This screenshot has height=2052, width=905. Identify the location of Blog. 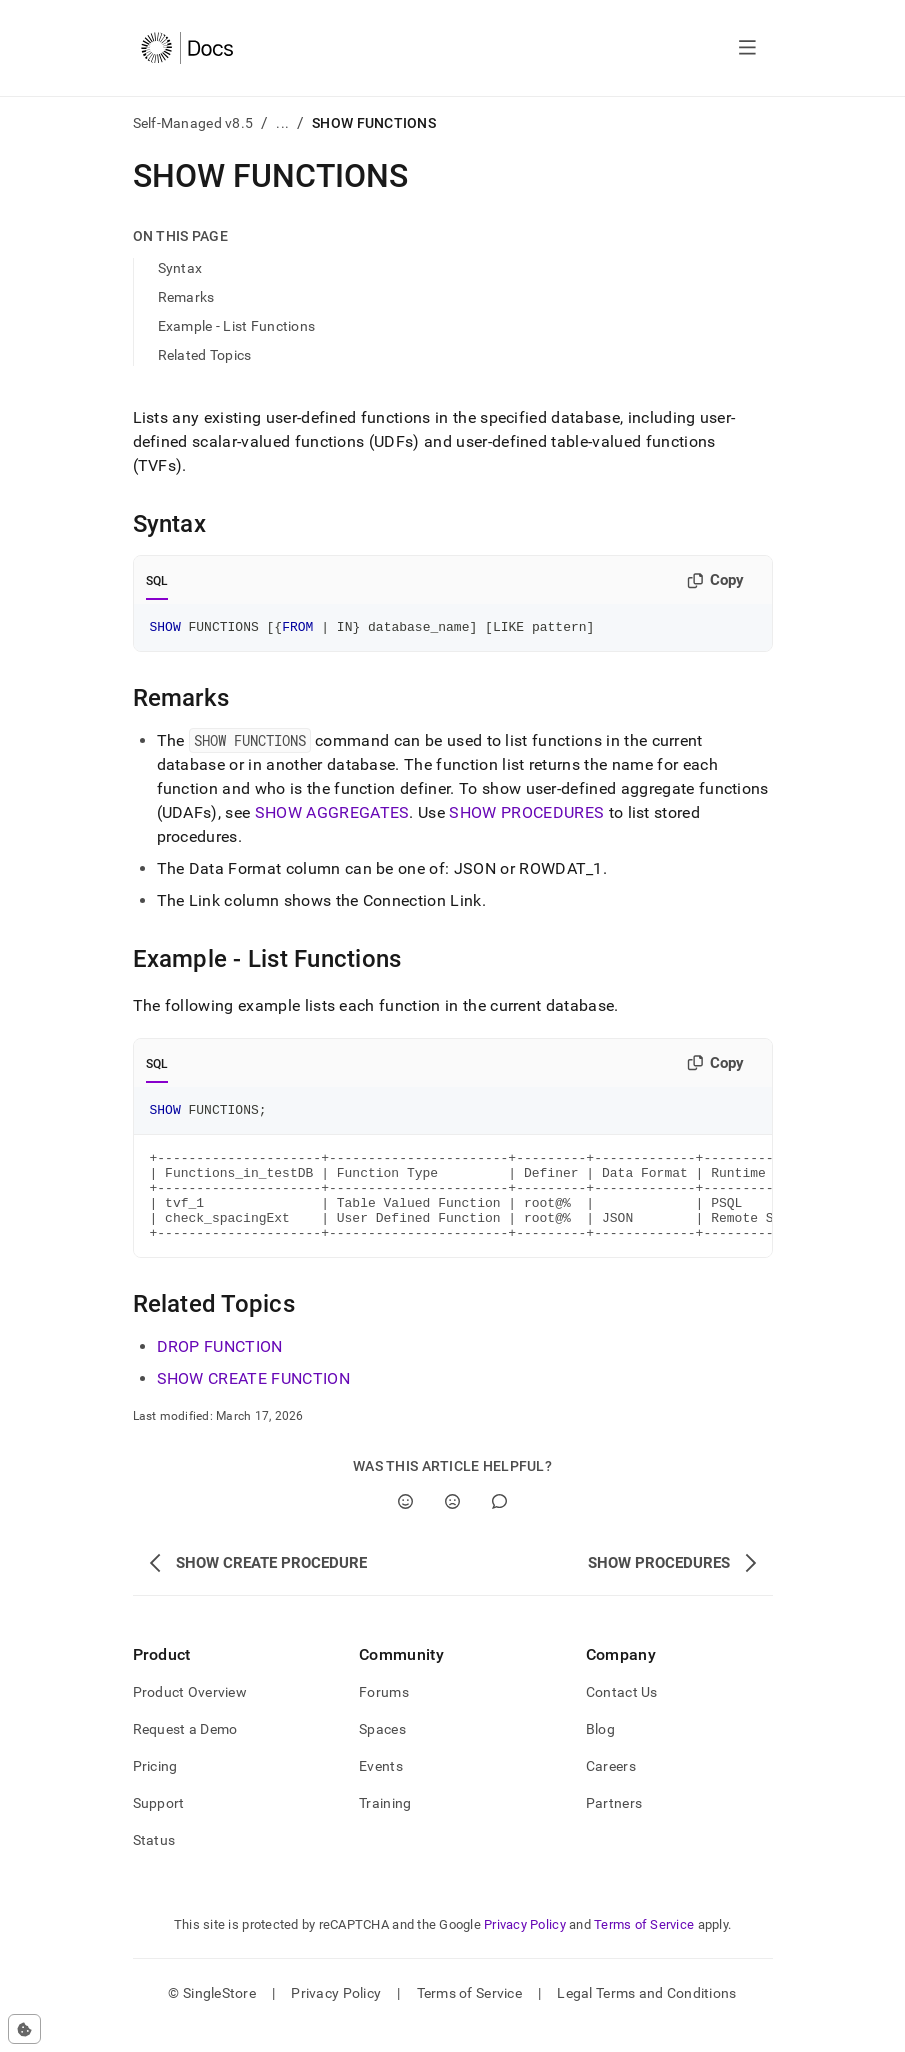
(600, 1753).